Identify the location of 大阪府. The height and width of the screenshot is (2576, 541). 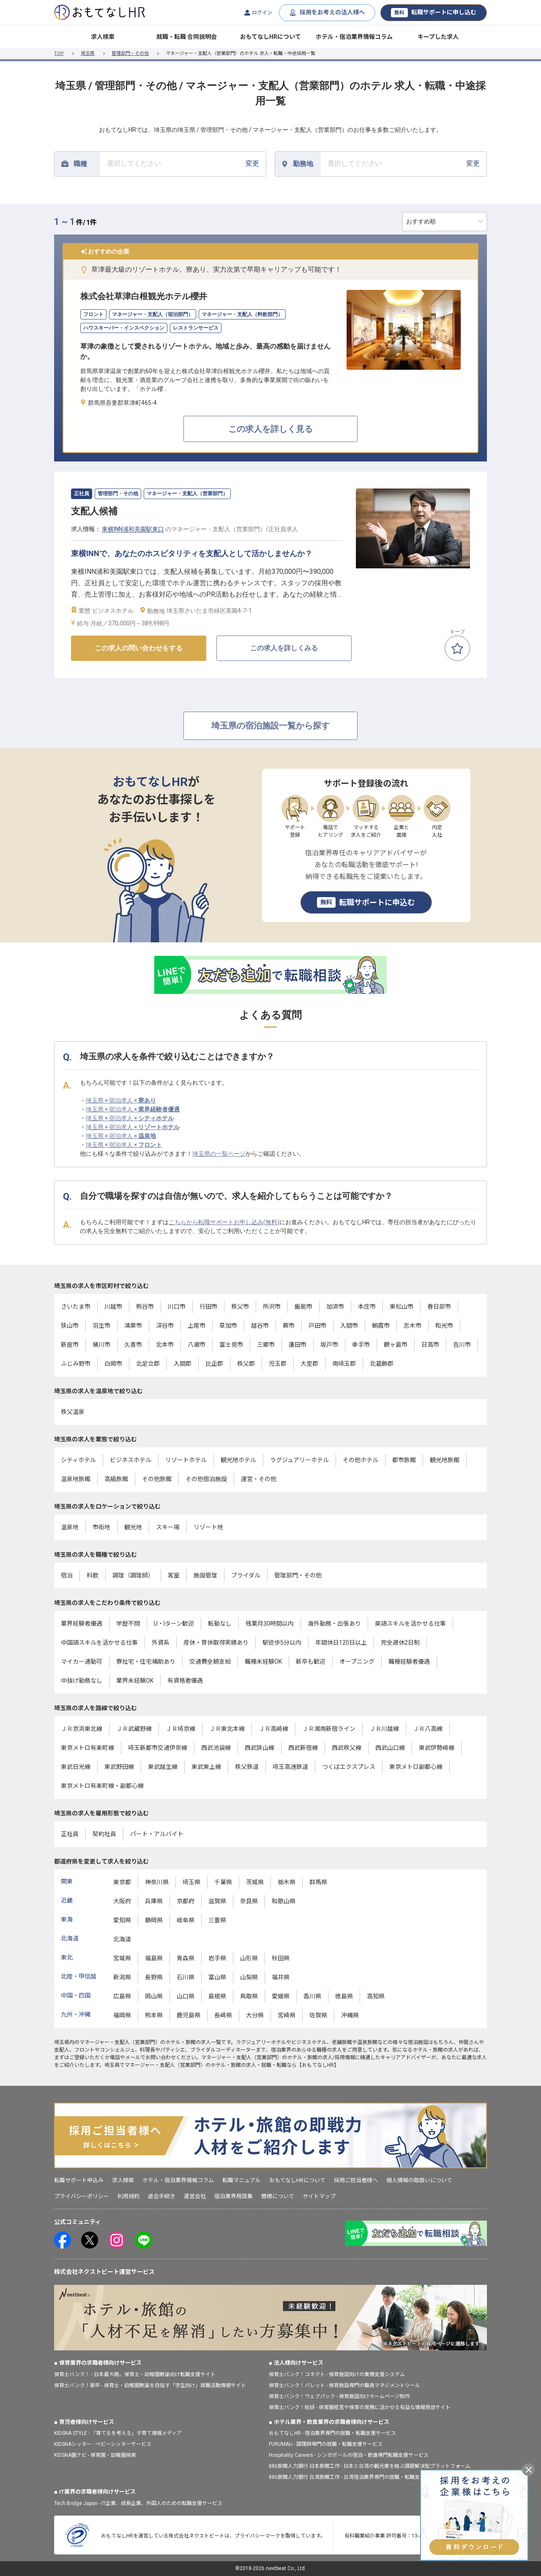
(122, 1901).